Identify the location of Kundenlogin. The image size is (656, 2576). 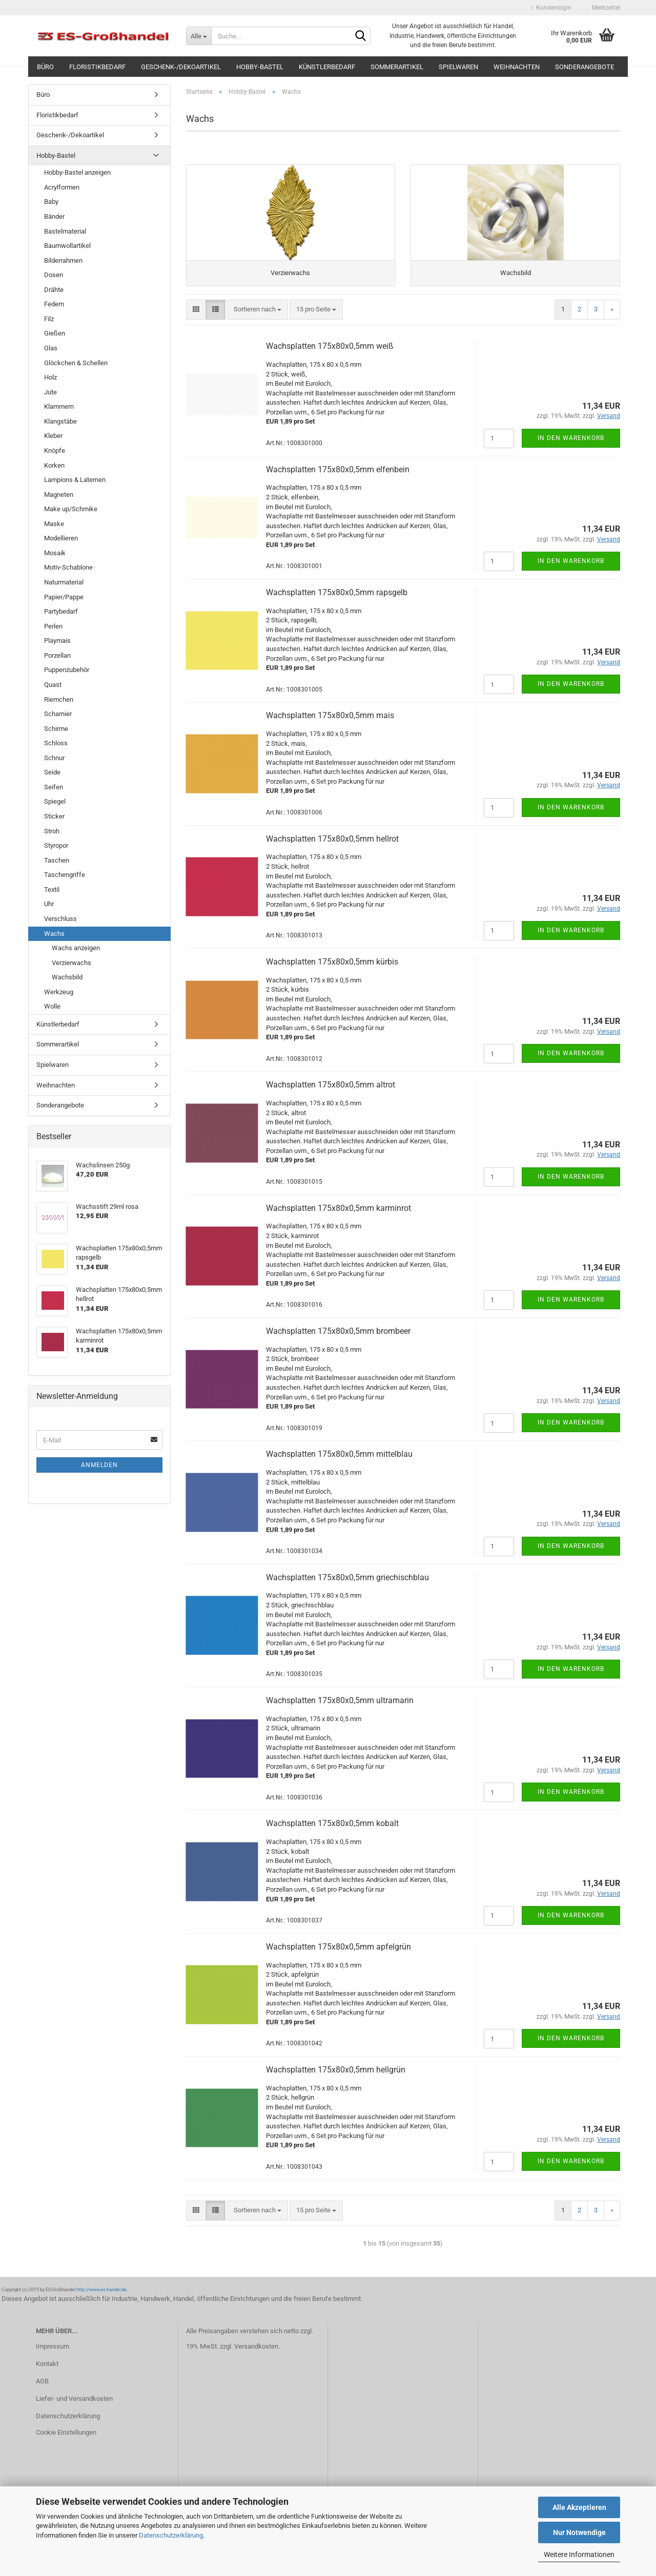
(551, 7).